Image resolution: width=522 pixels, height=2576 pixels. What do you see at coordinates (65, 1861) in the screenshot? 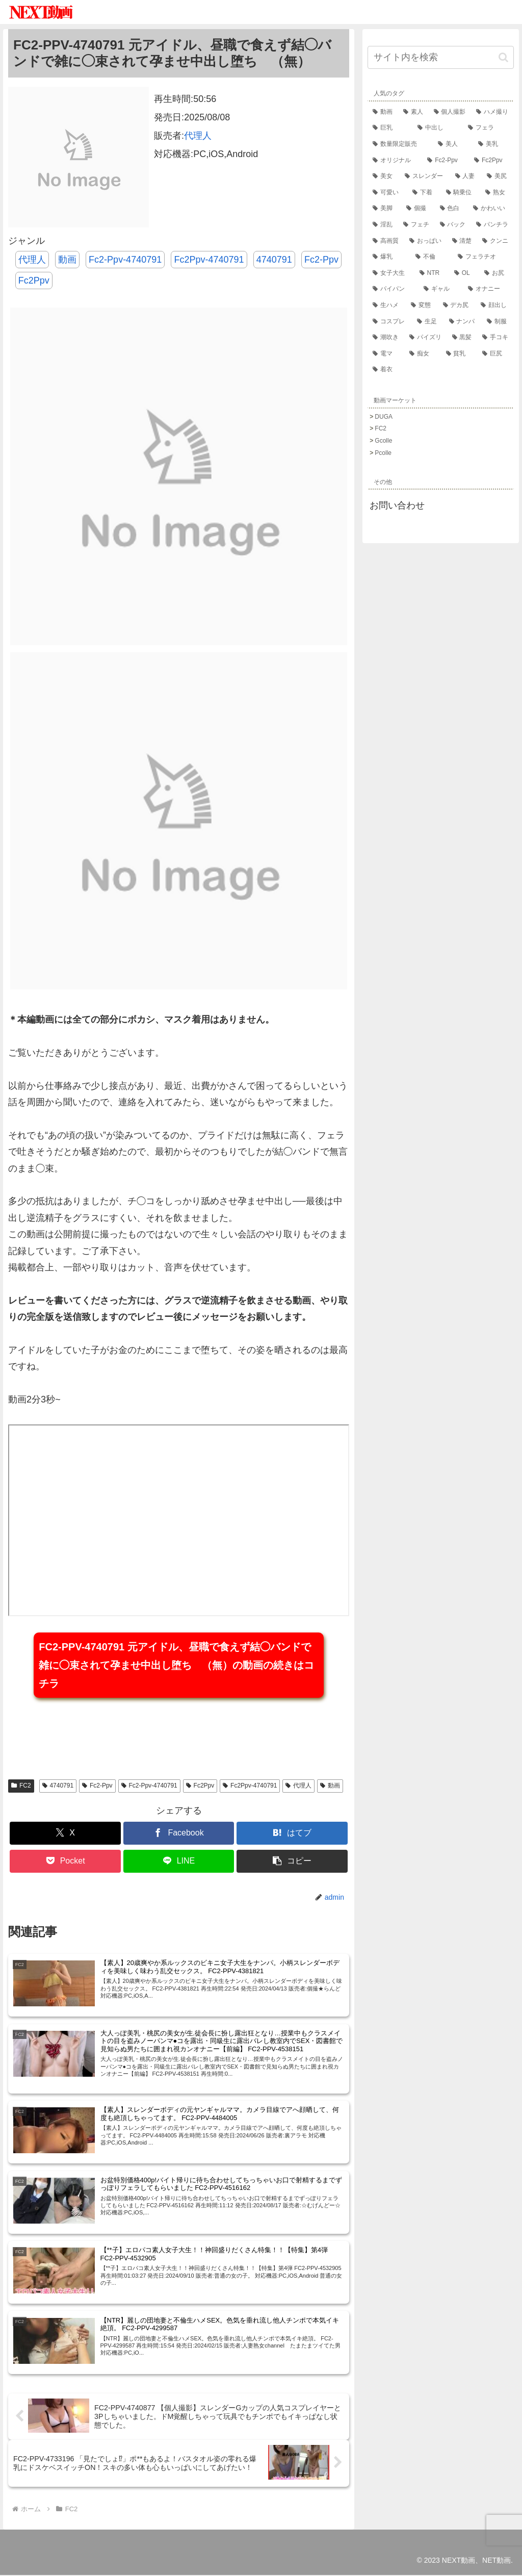
I see `[Pocketに保存]` at bounding box center [65, 1861].